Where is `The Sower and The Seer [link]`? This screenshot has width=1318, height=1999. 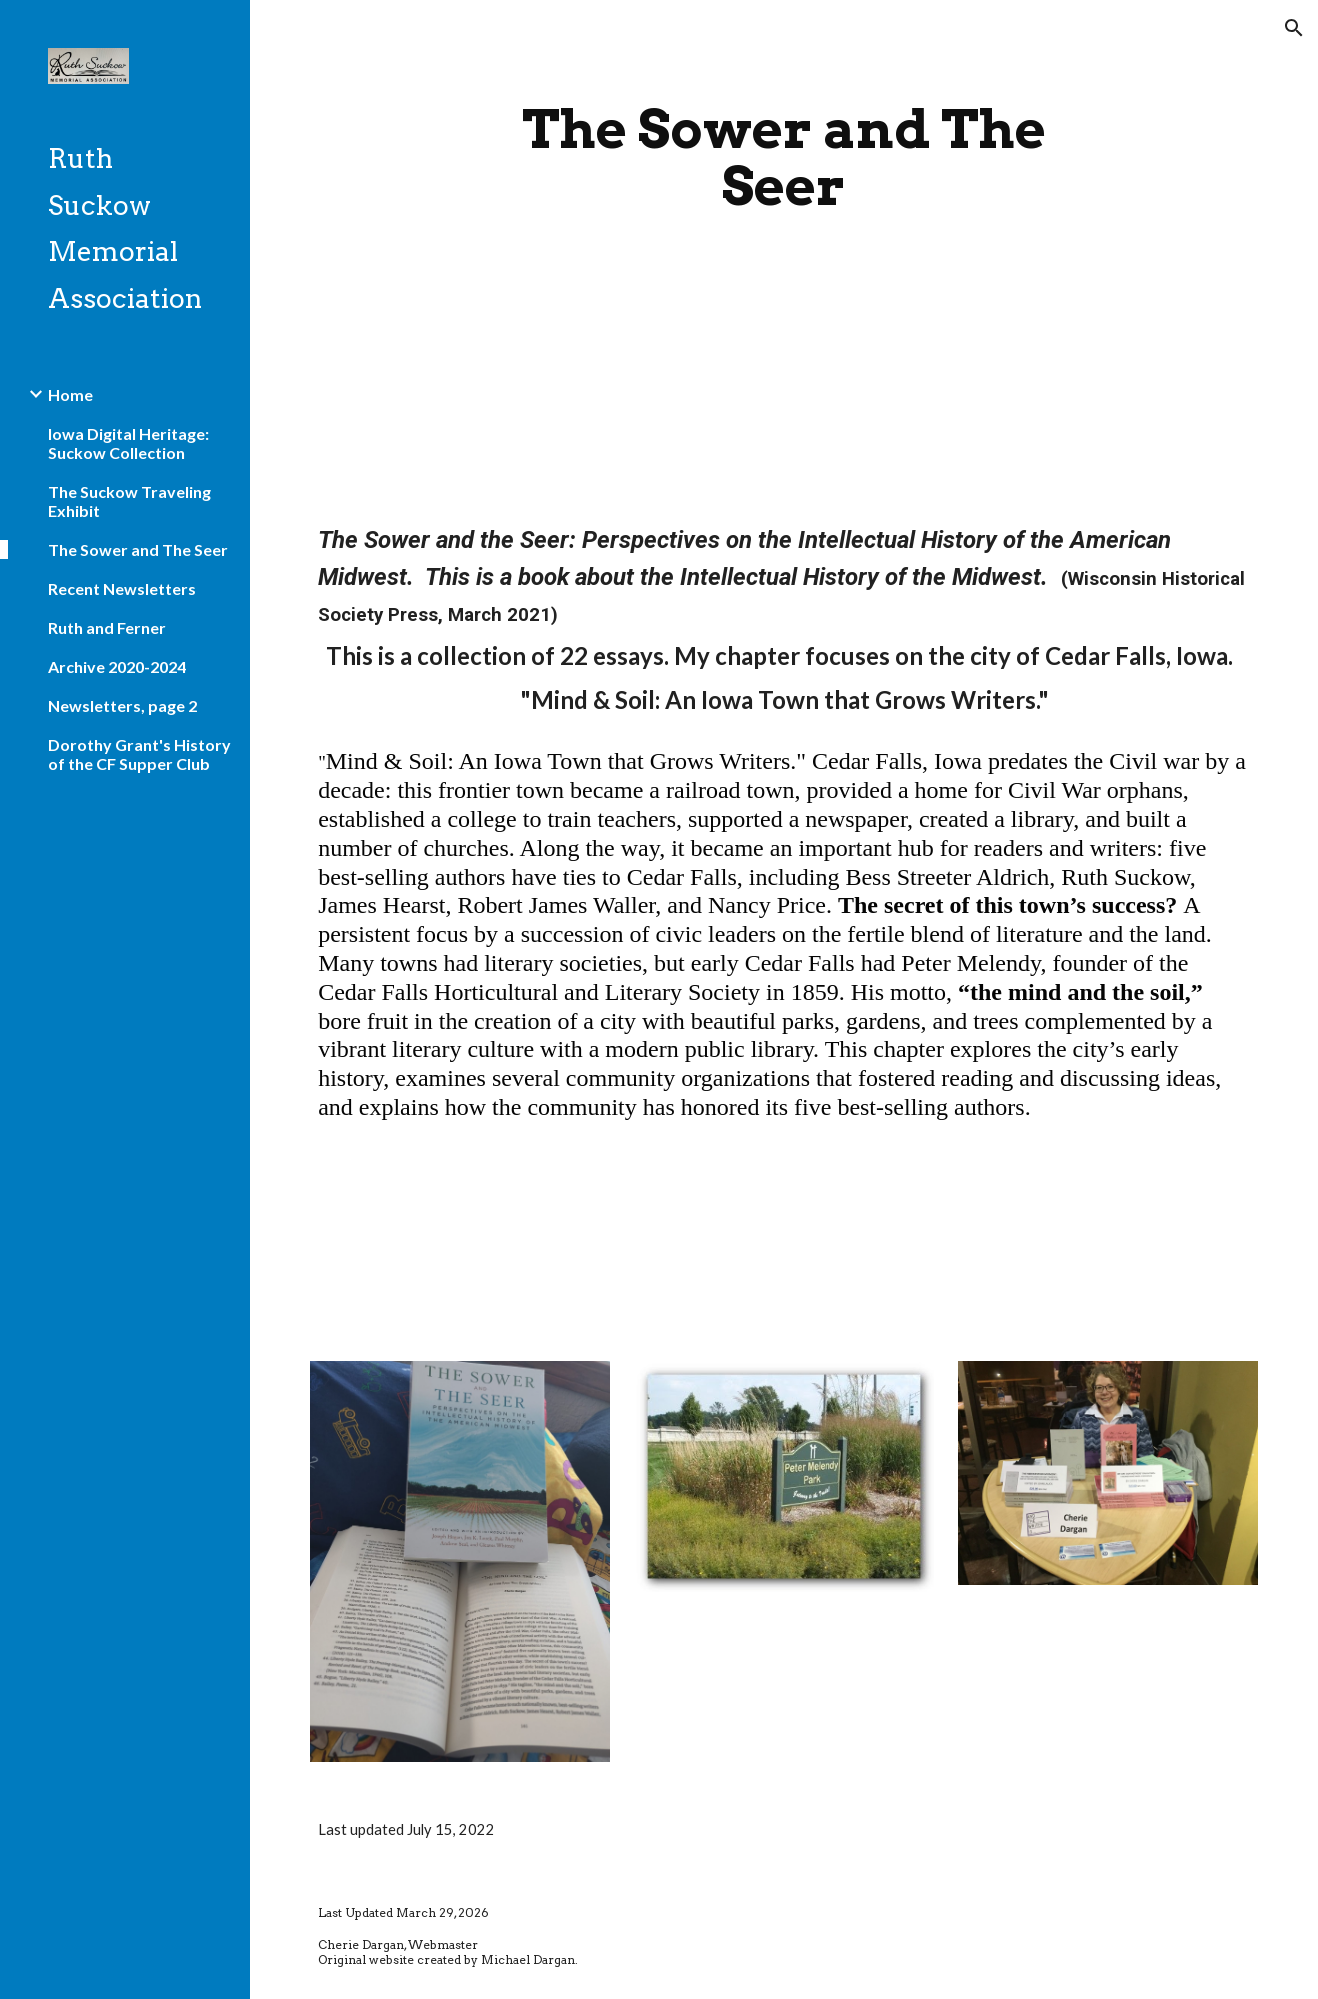
The Sower and The Seer [link] is located at coordinates (138, 549).